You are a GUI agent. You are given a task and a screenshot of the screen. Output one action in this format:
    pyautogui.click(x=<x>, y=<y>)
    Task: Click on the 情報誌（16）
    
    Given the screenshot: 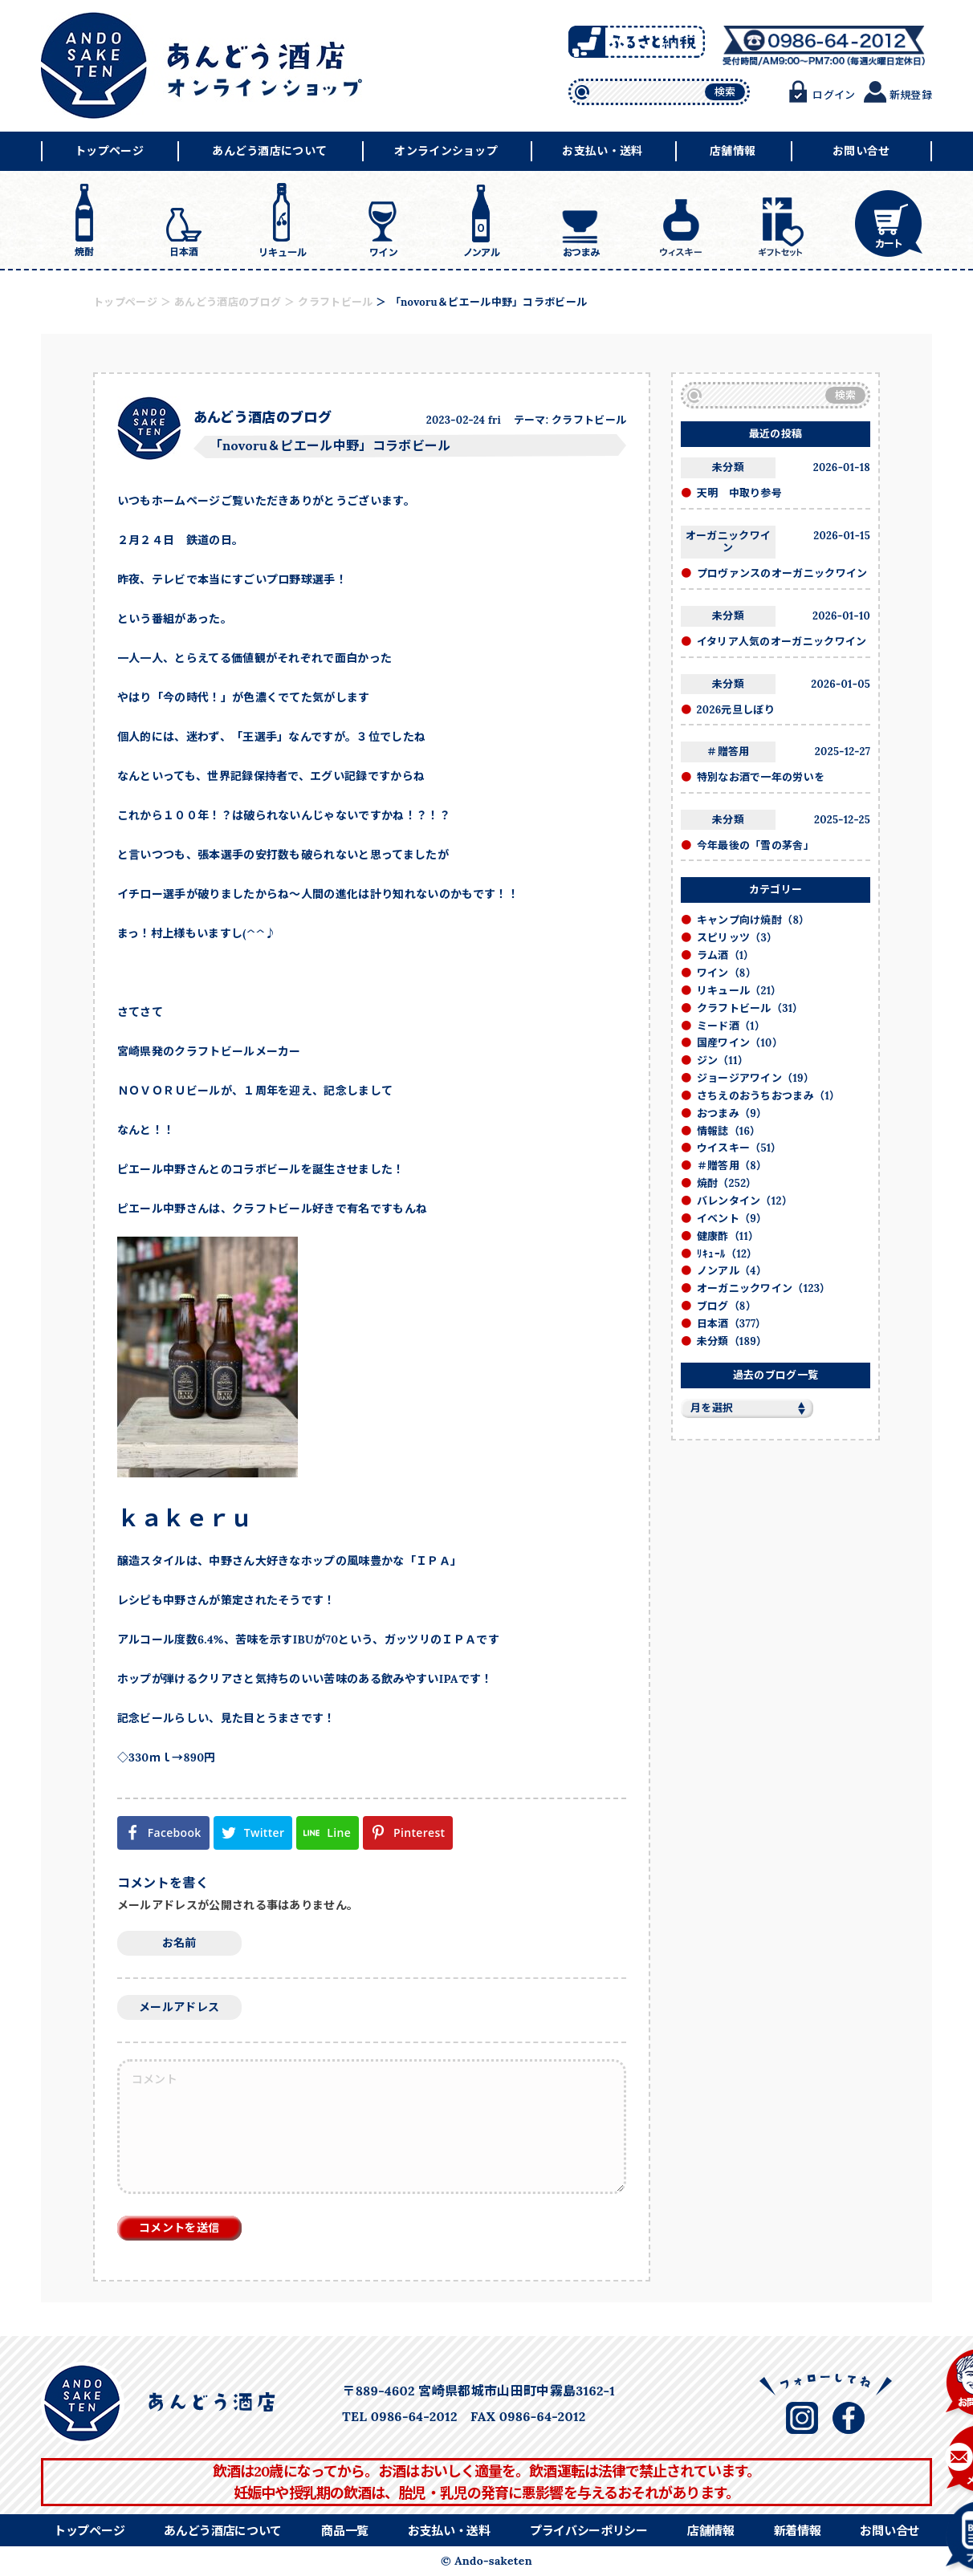 What is the action you would take?
    pyautogui.click(x=729, y=1131)
    